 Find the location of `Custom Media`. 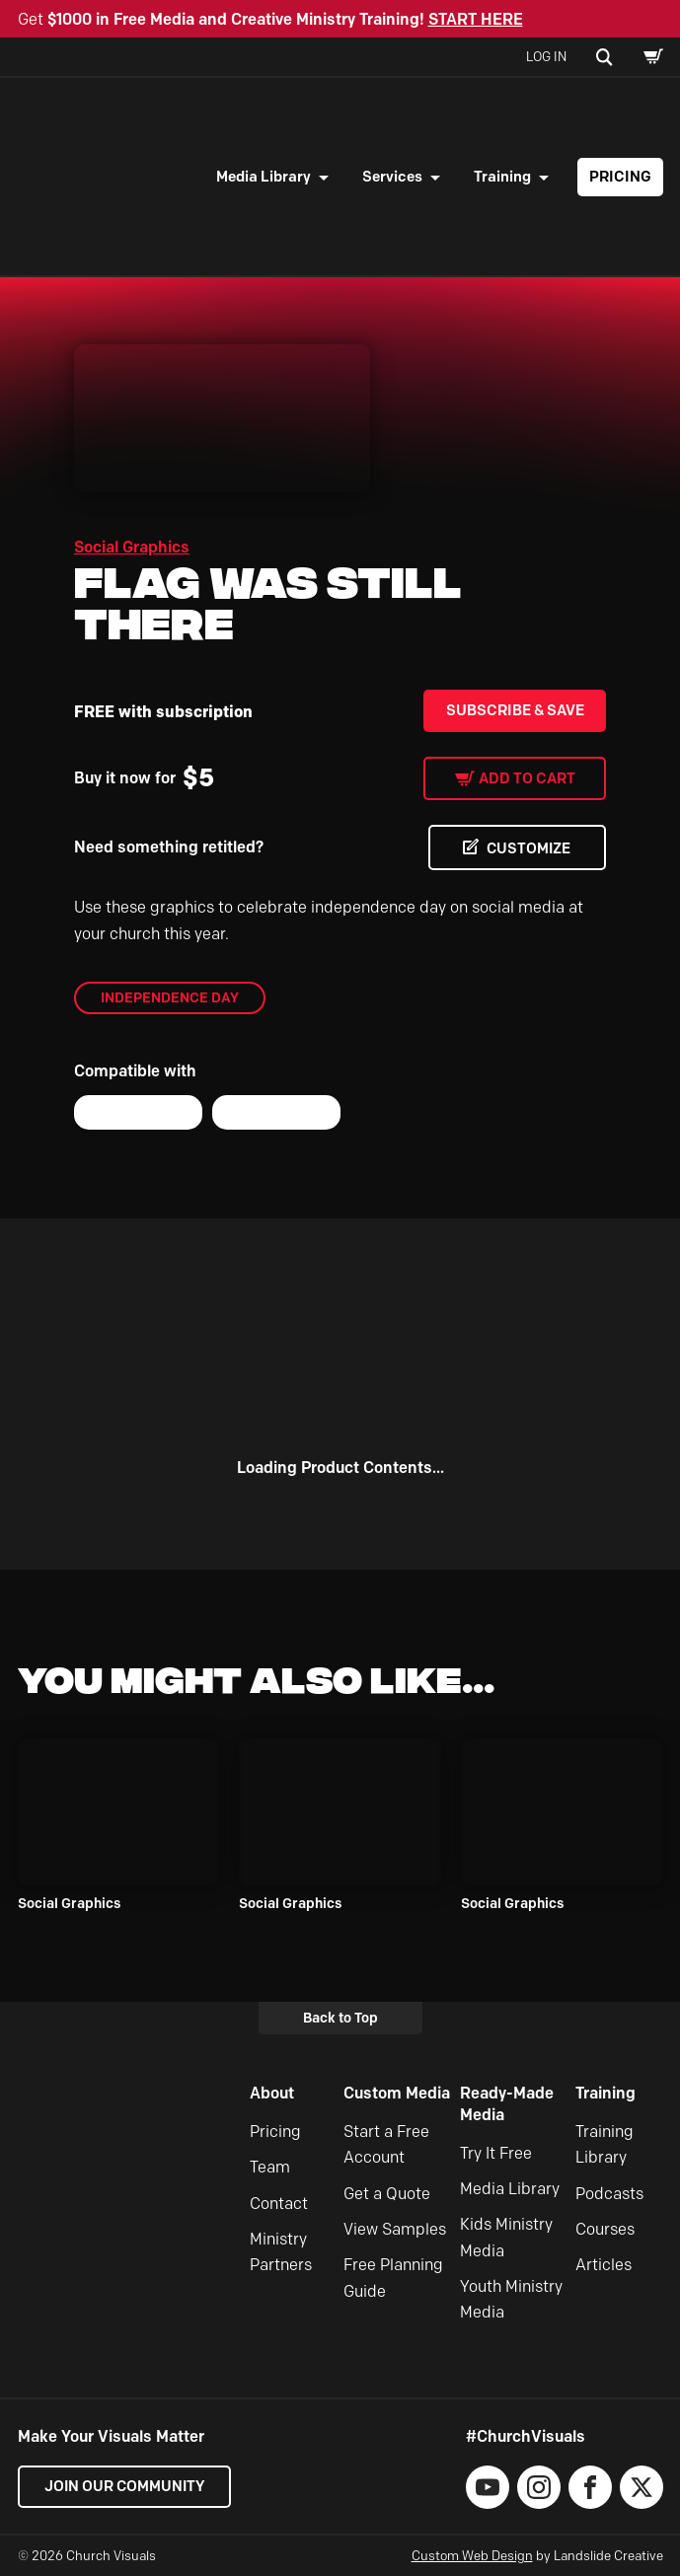

Custom Media is located at coordinates (396, 2094).